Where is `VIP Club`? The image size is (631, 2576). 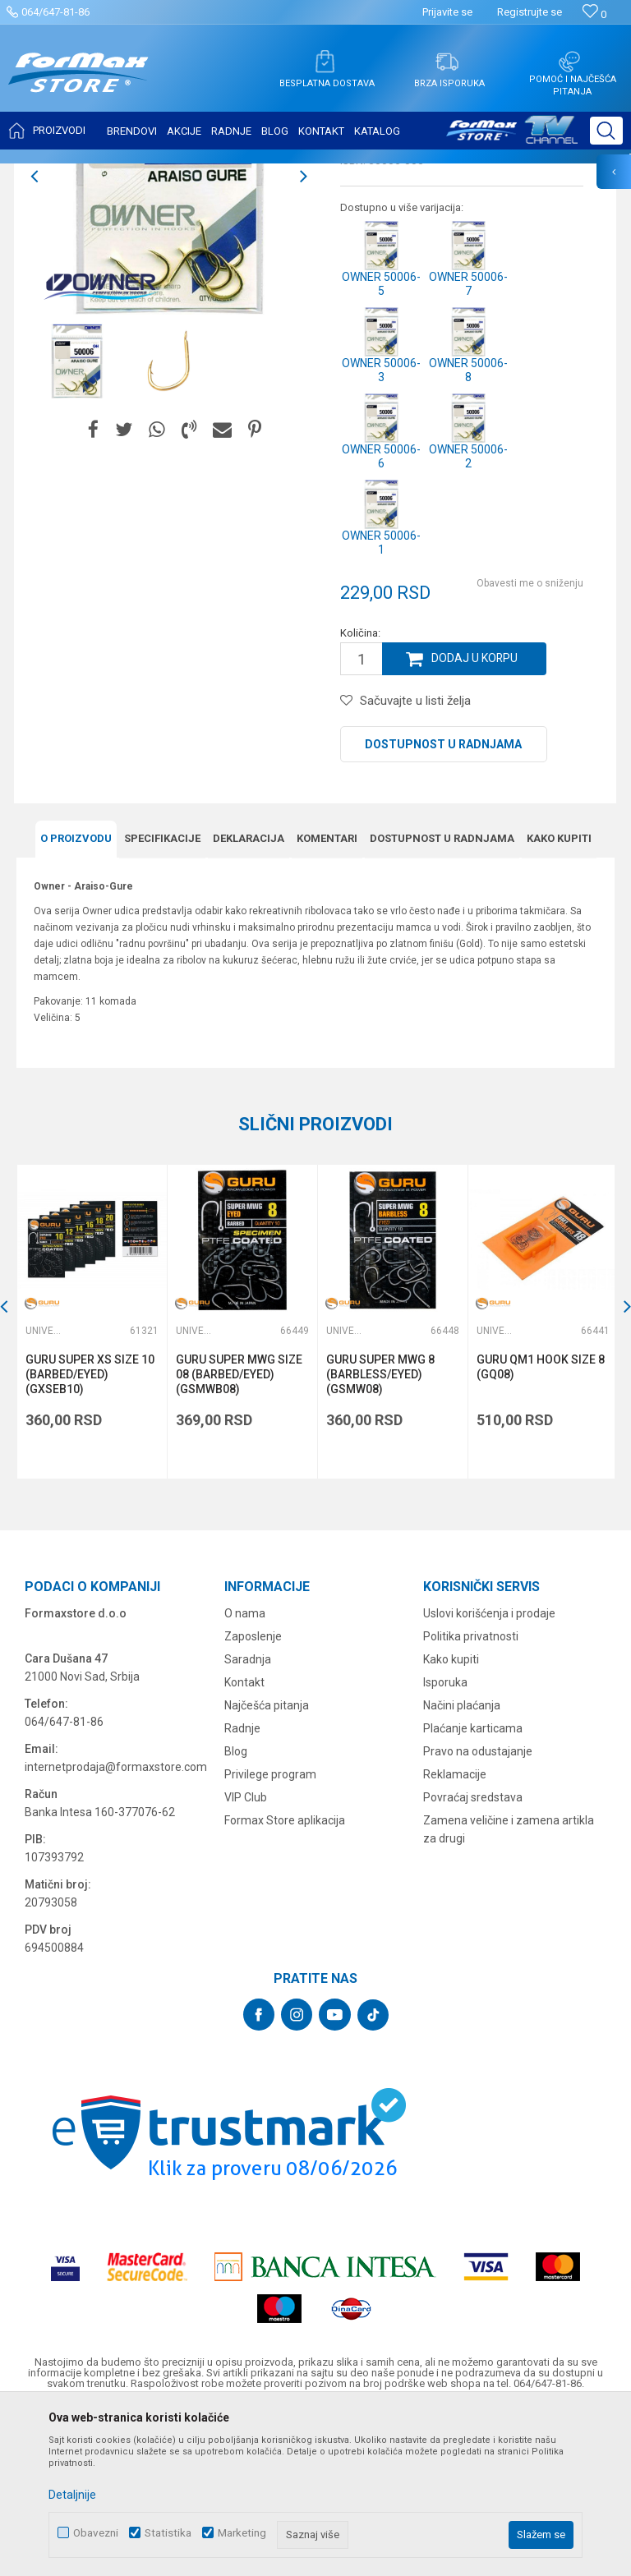
VIP Club is located at coordinates (245, 1959).